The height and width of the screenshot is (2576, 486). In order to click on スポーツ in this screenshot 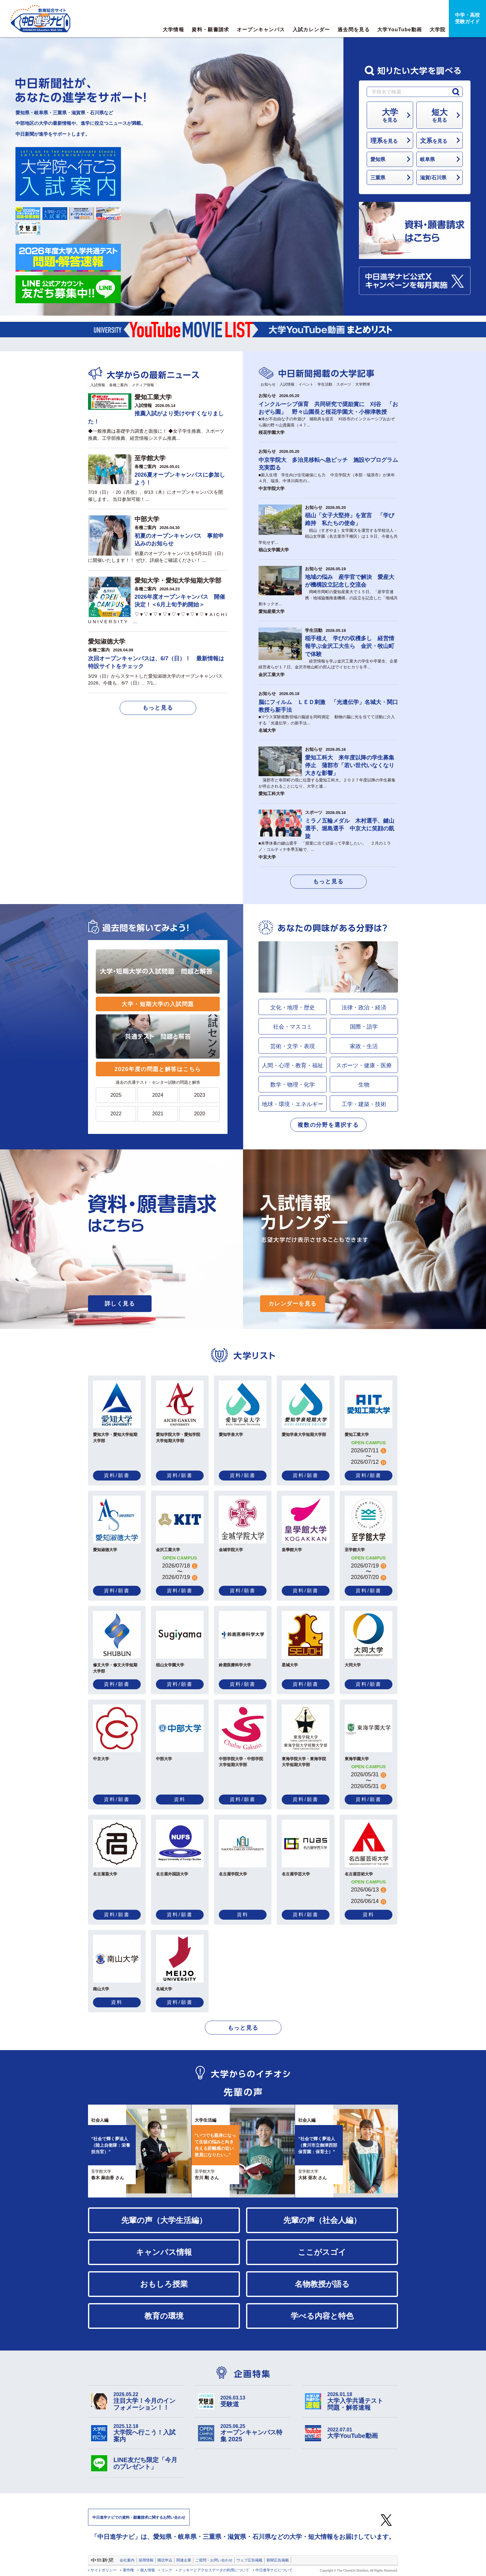, I will do `click(343, 384)`.